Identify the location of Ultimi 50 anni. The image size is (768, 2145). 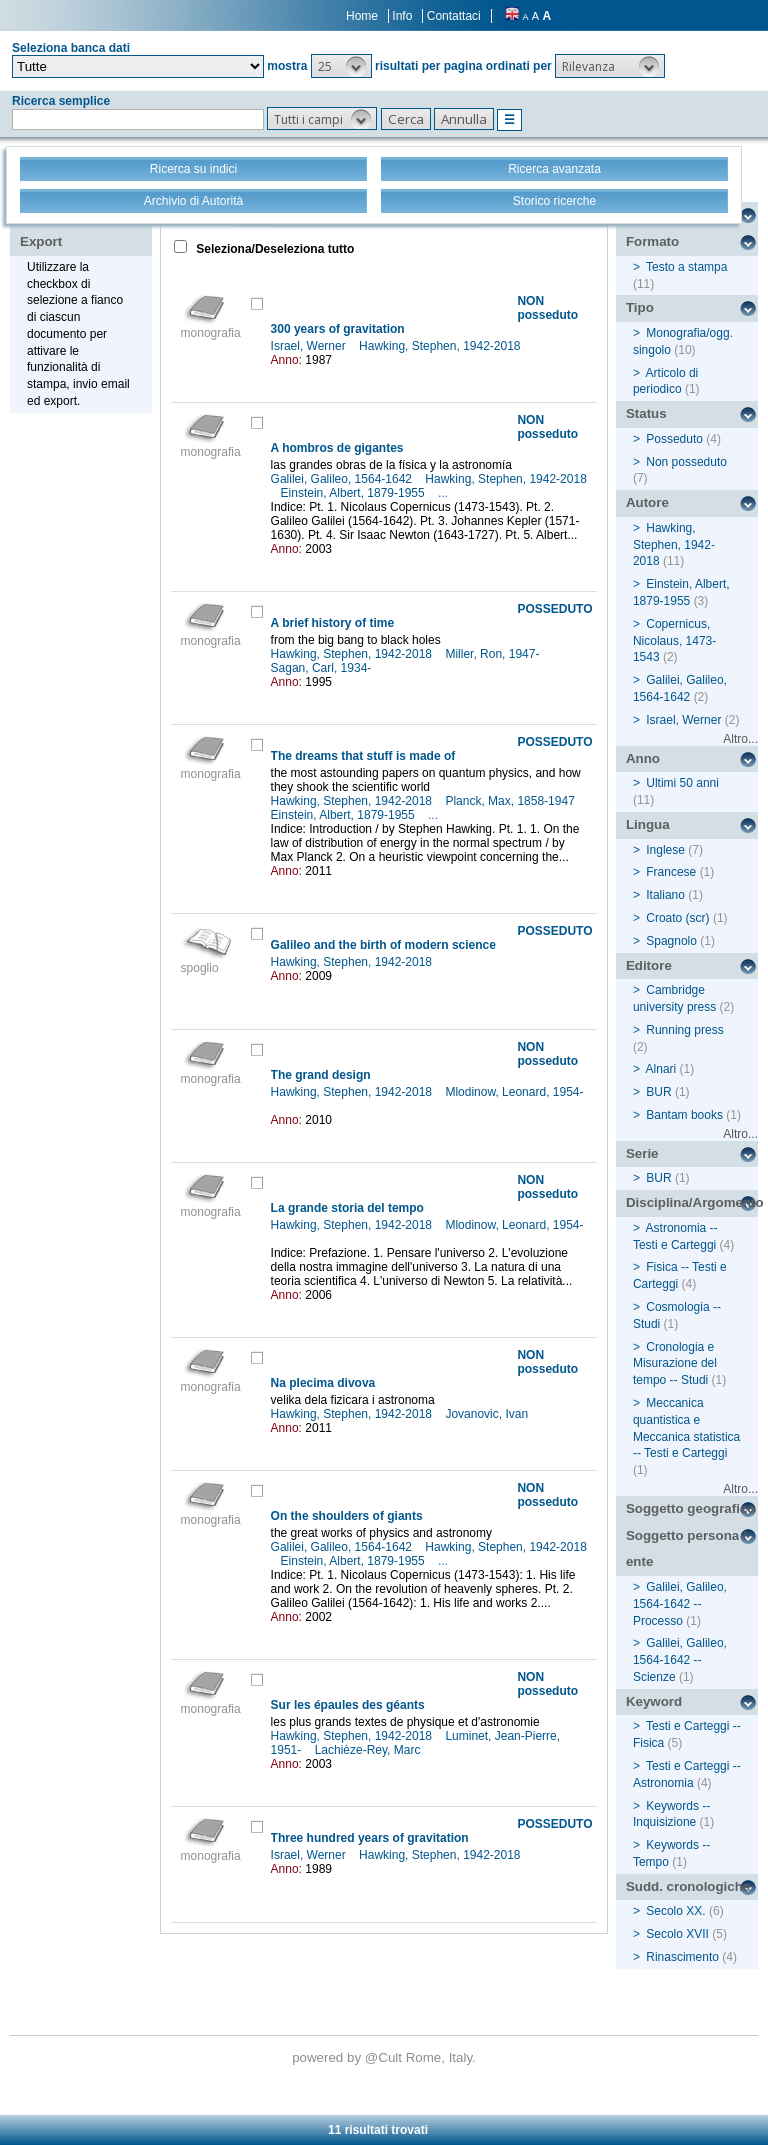
(682, 783).